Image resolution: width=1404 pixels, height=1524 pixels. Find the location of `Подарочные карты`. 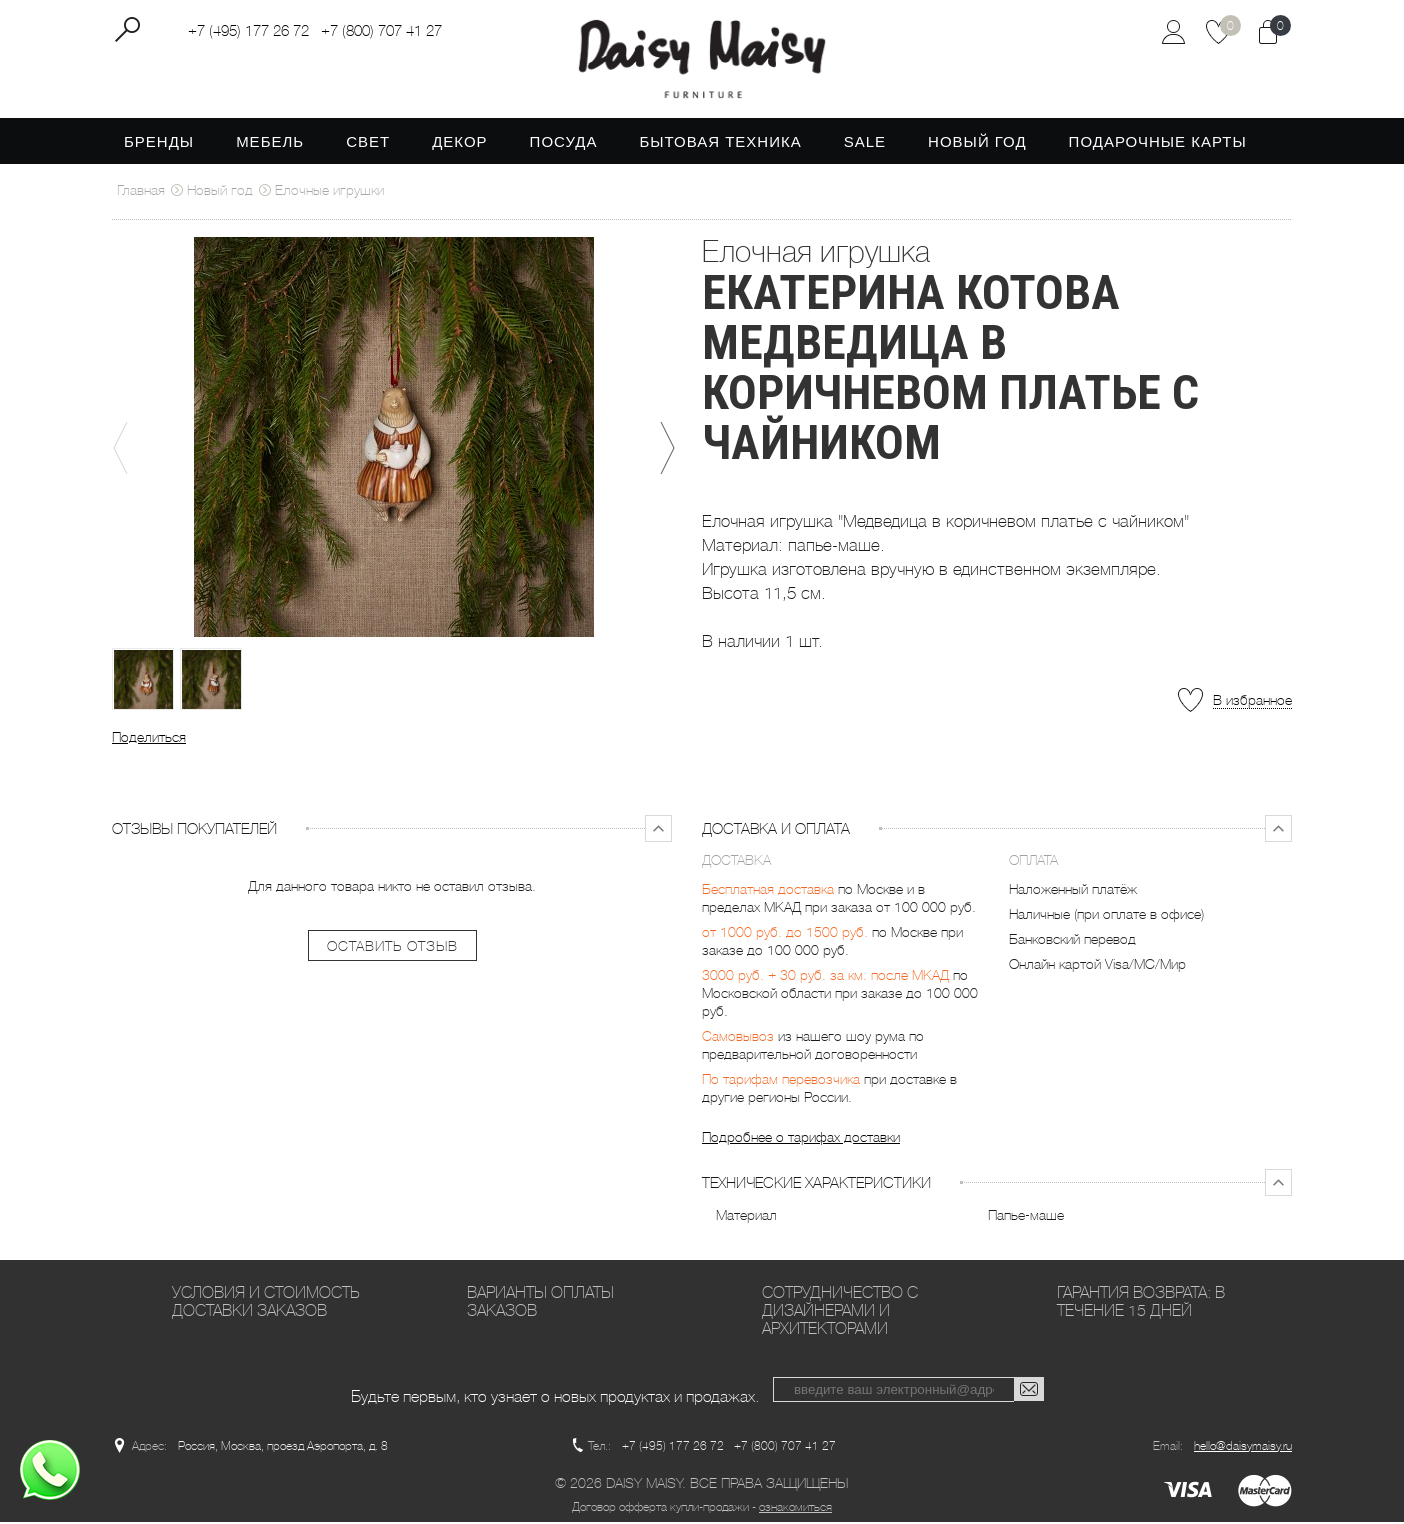

Подарочные карты is located at coordinates (1158, 143).